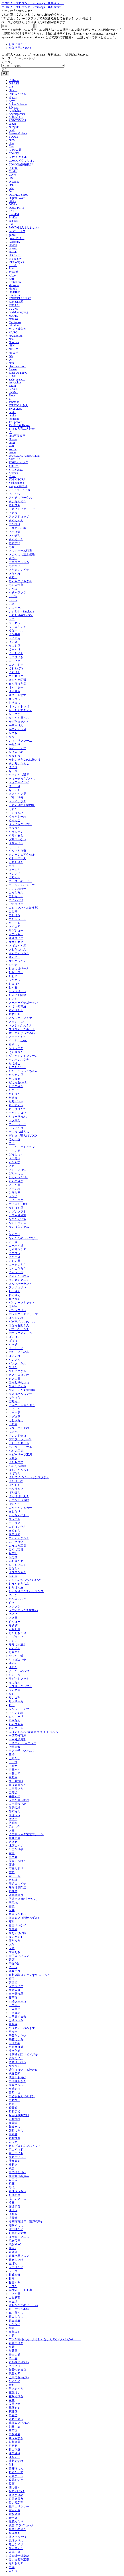 Image resolution: width=124 pixels, height=2576 pixels. Describe the element at coordinates (17, 2149) in the screenshot. I see `東出イロドリ` at that location.